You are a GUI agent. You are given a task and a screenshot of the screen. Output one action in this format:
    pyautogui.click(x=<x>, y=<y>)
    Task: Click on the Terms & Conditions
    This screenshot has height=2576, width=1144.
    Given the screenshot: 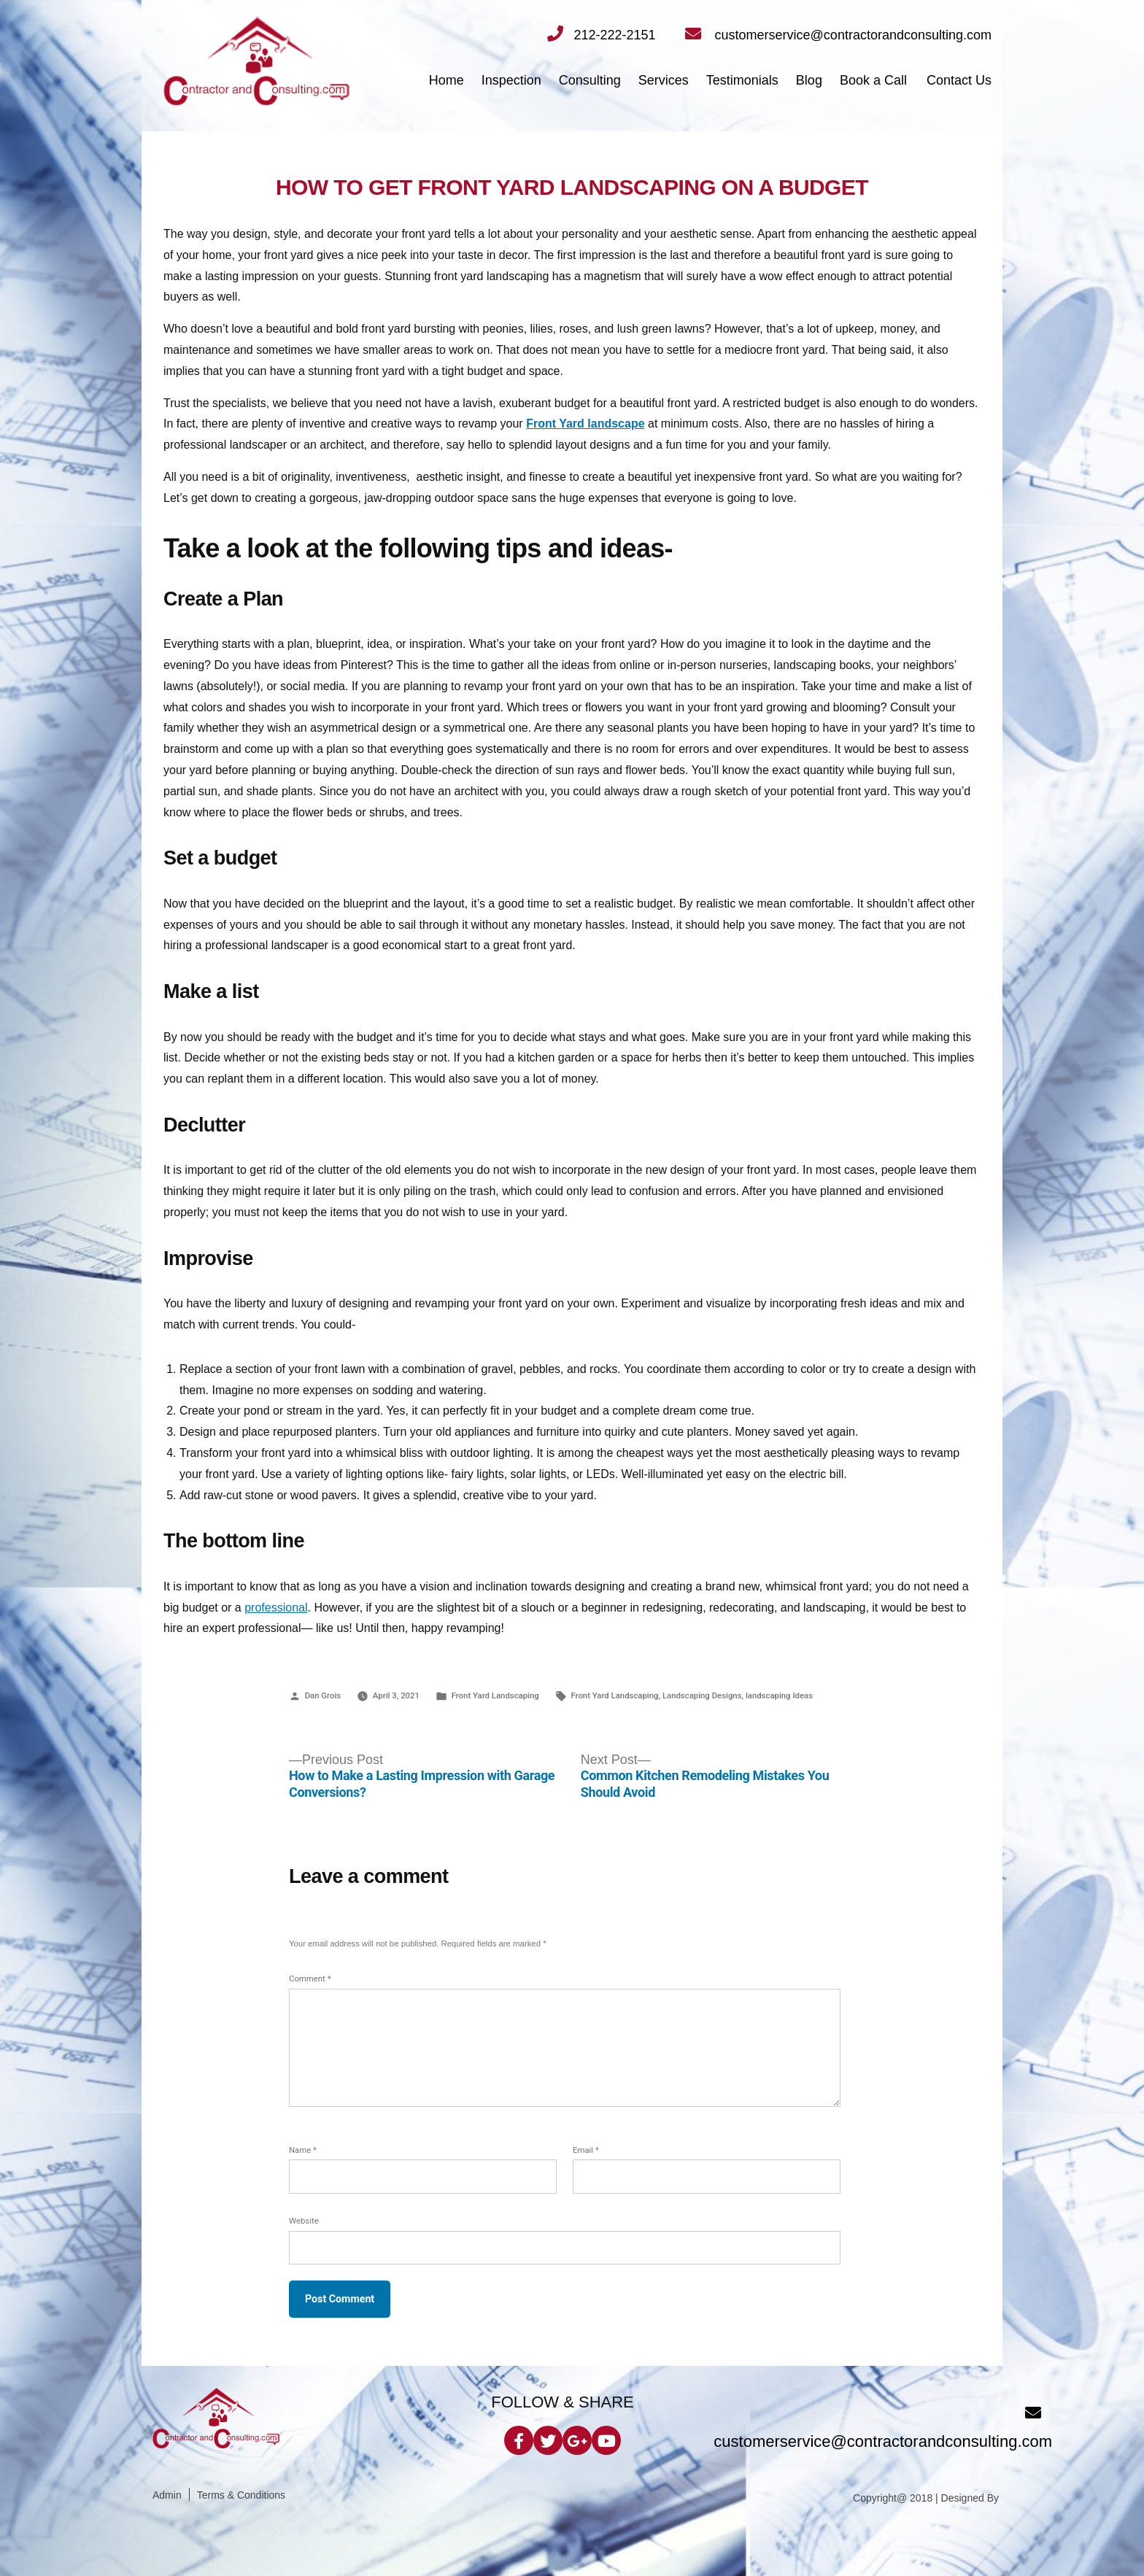 What is the action you would take?
    pyautogui.click(x=241, y=2495)
    